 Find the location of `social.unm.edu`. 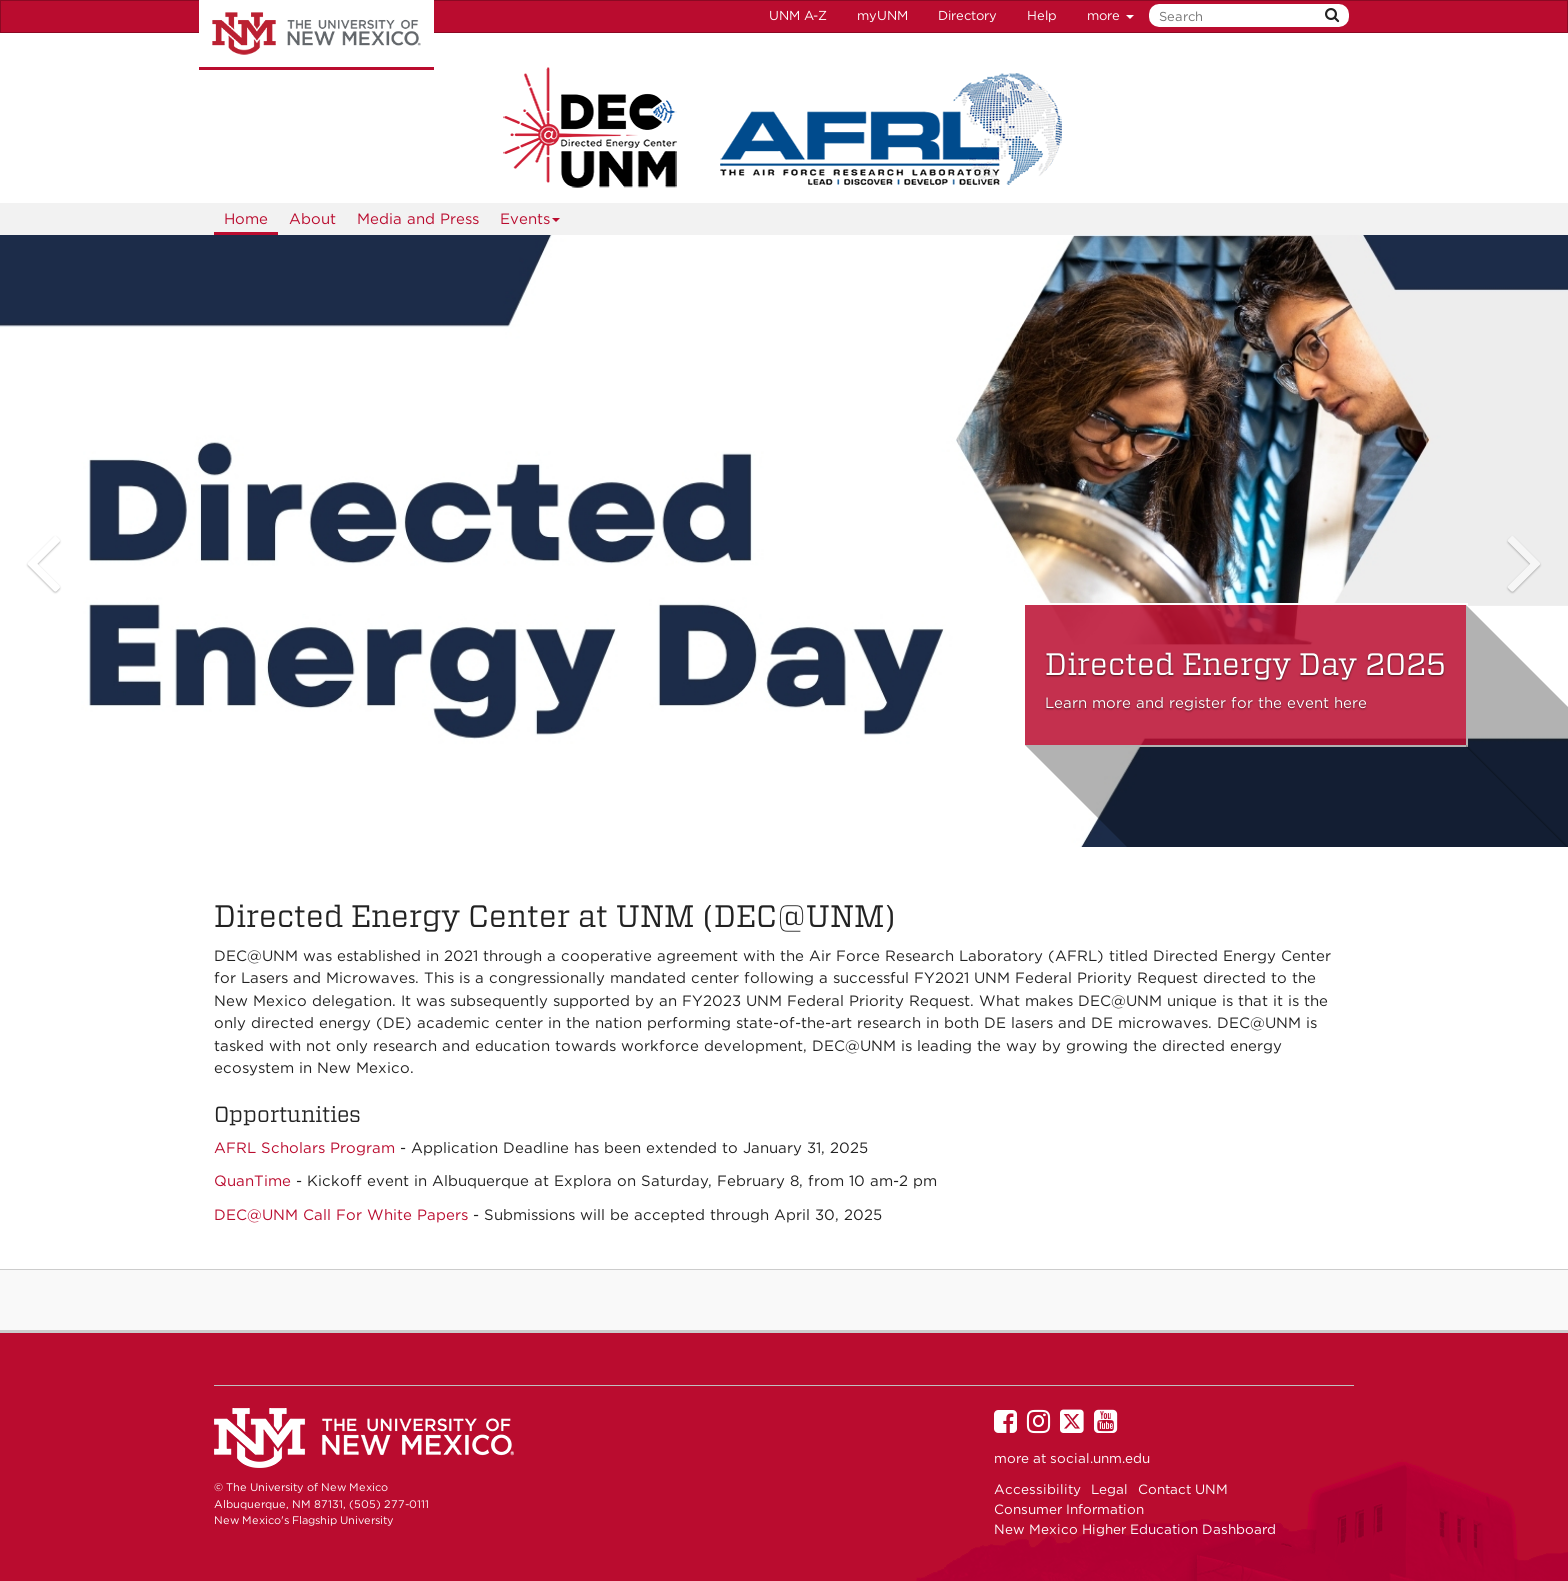

social.unm.edu is located at coordinates (1100, 1458).